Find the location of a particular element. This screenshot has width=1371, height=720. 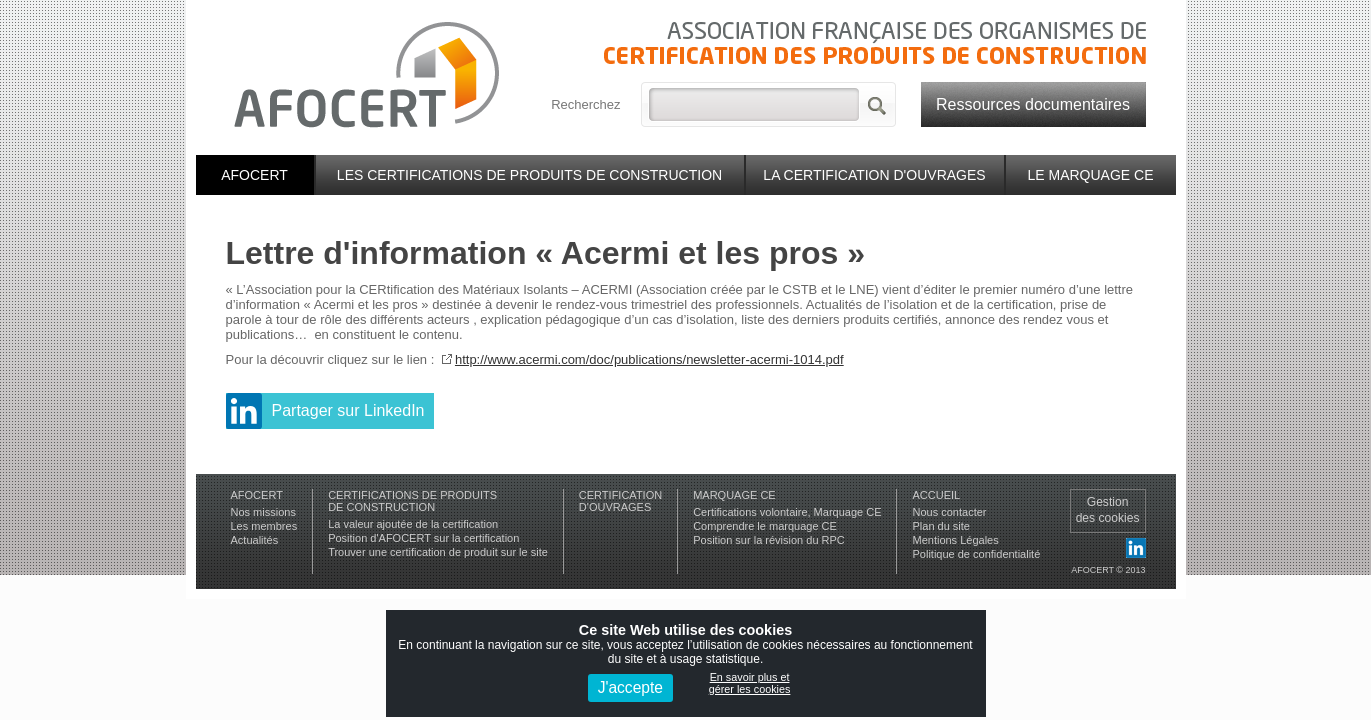

Mentions Légales is located at coordinates (955, 540).